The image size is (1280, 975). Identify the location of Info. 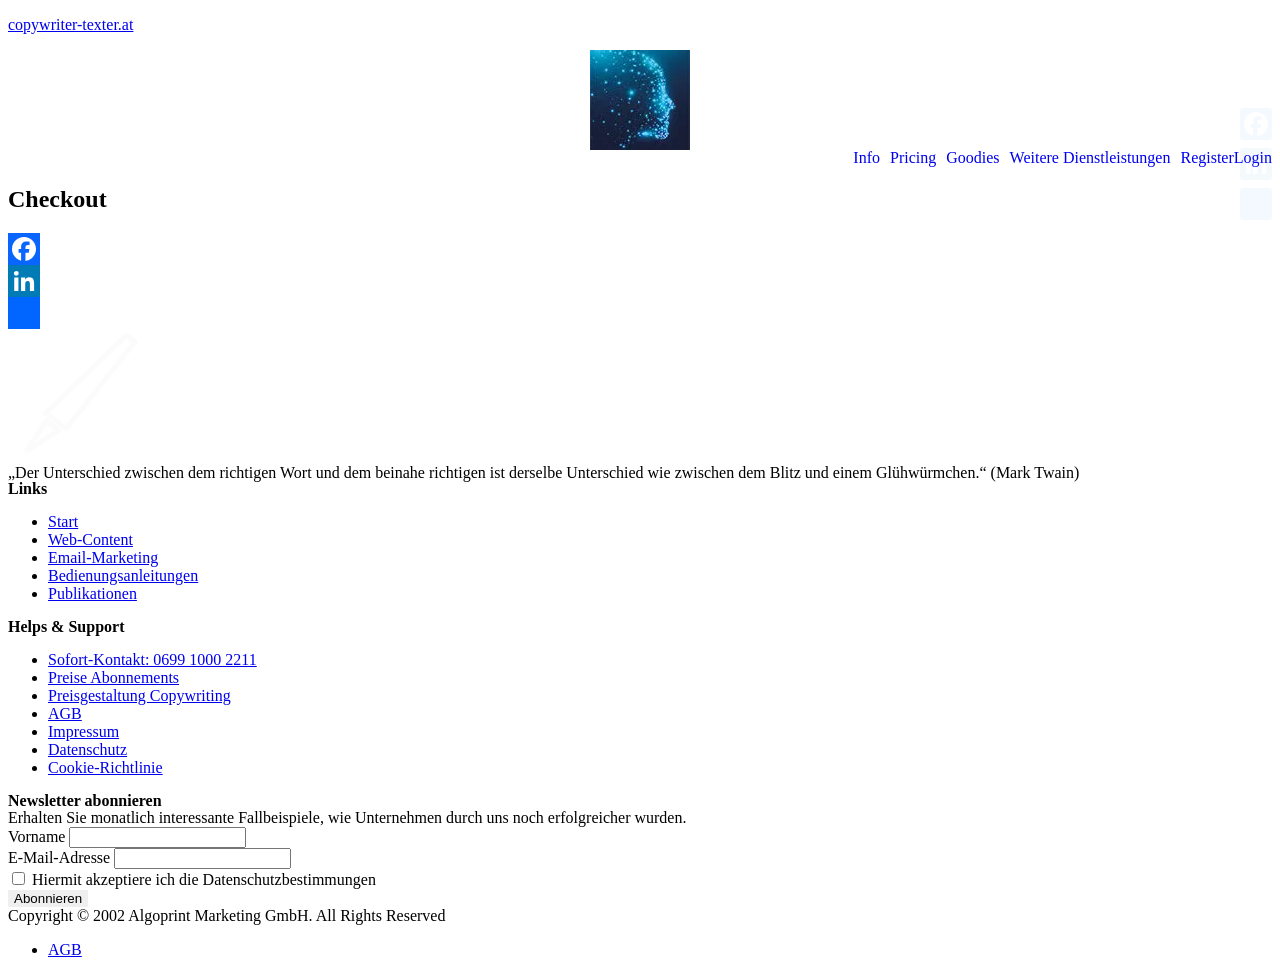
(866, 158).